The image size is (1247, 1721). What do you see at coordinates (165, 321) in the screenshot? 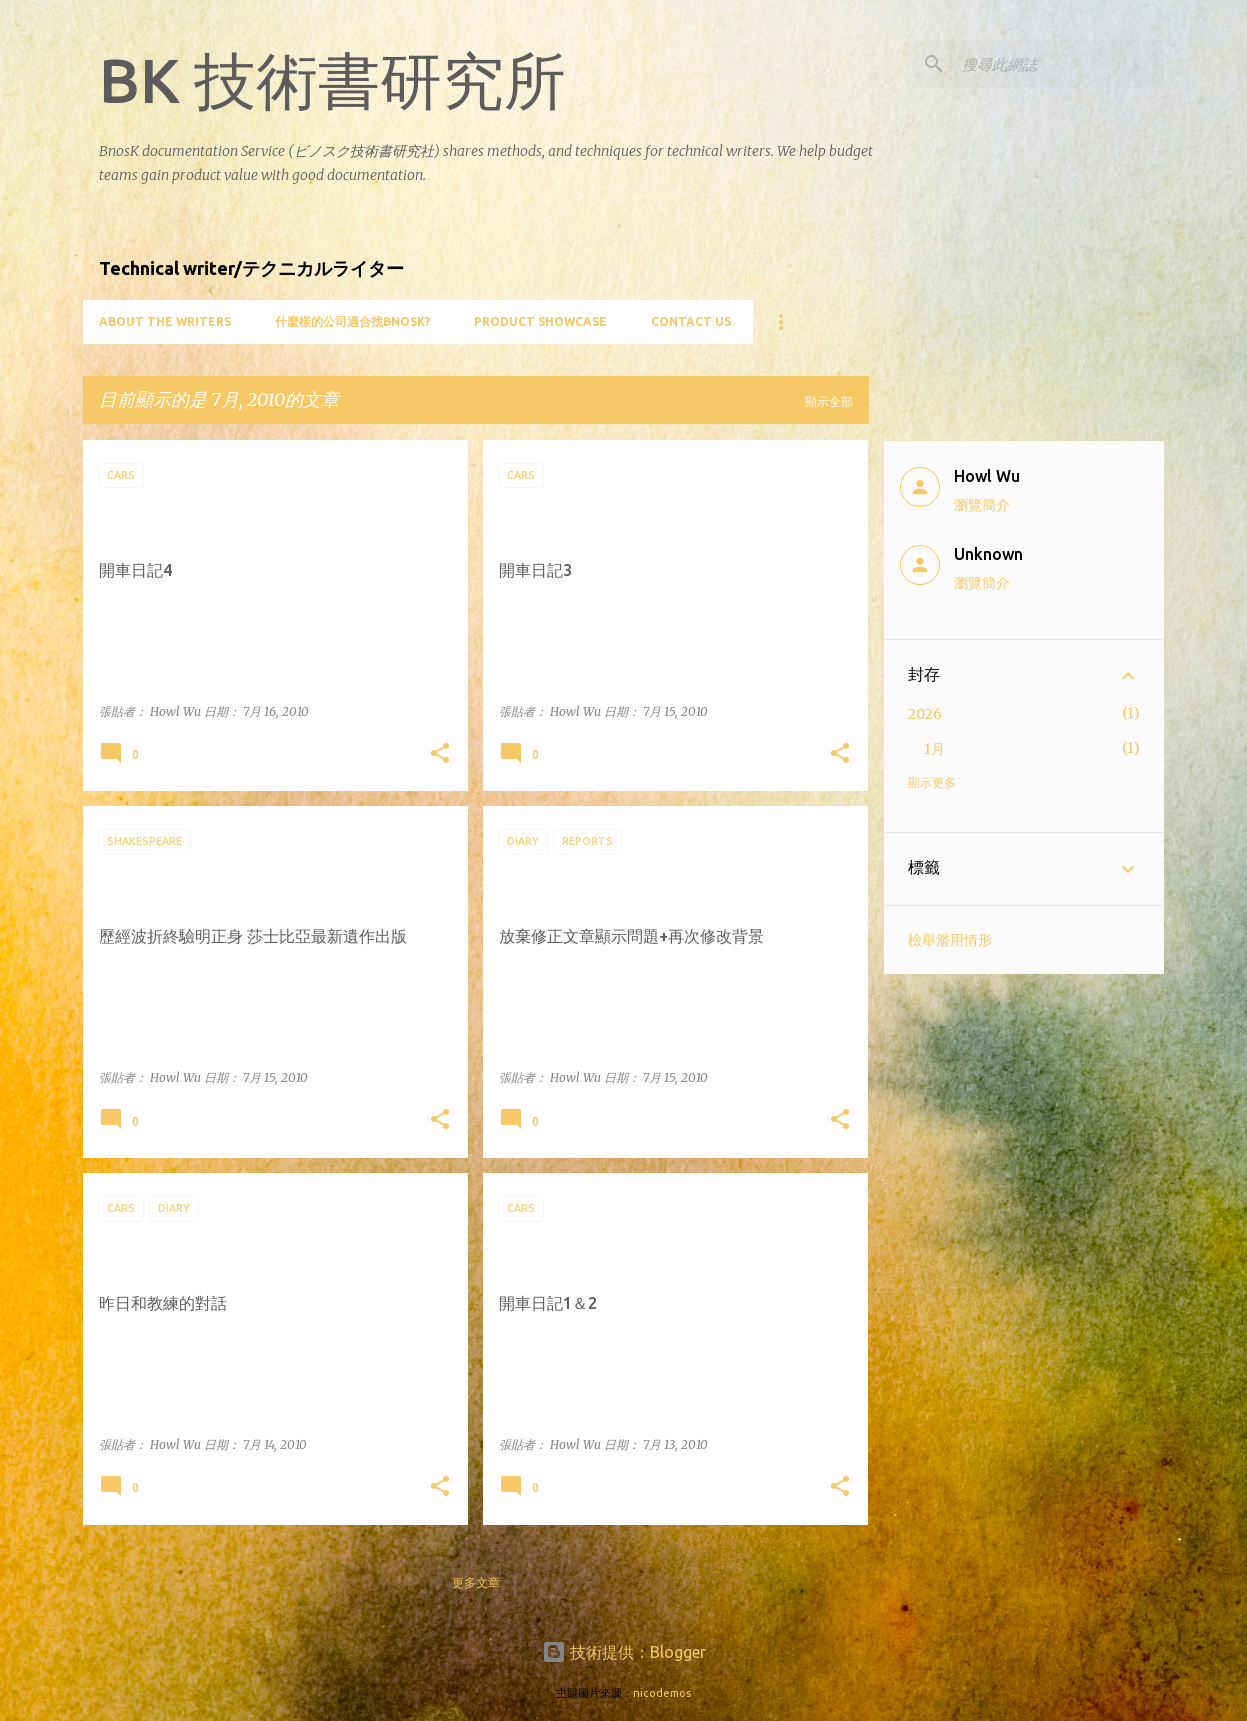
I see `About the writers` at bounding box center [165, 321].